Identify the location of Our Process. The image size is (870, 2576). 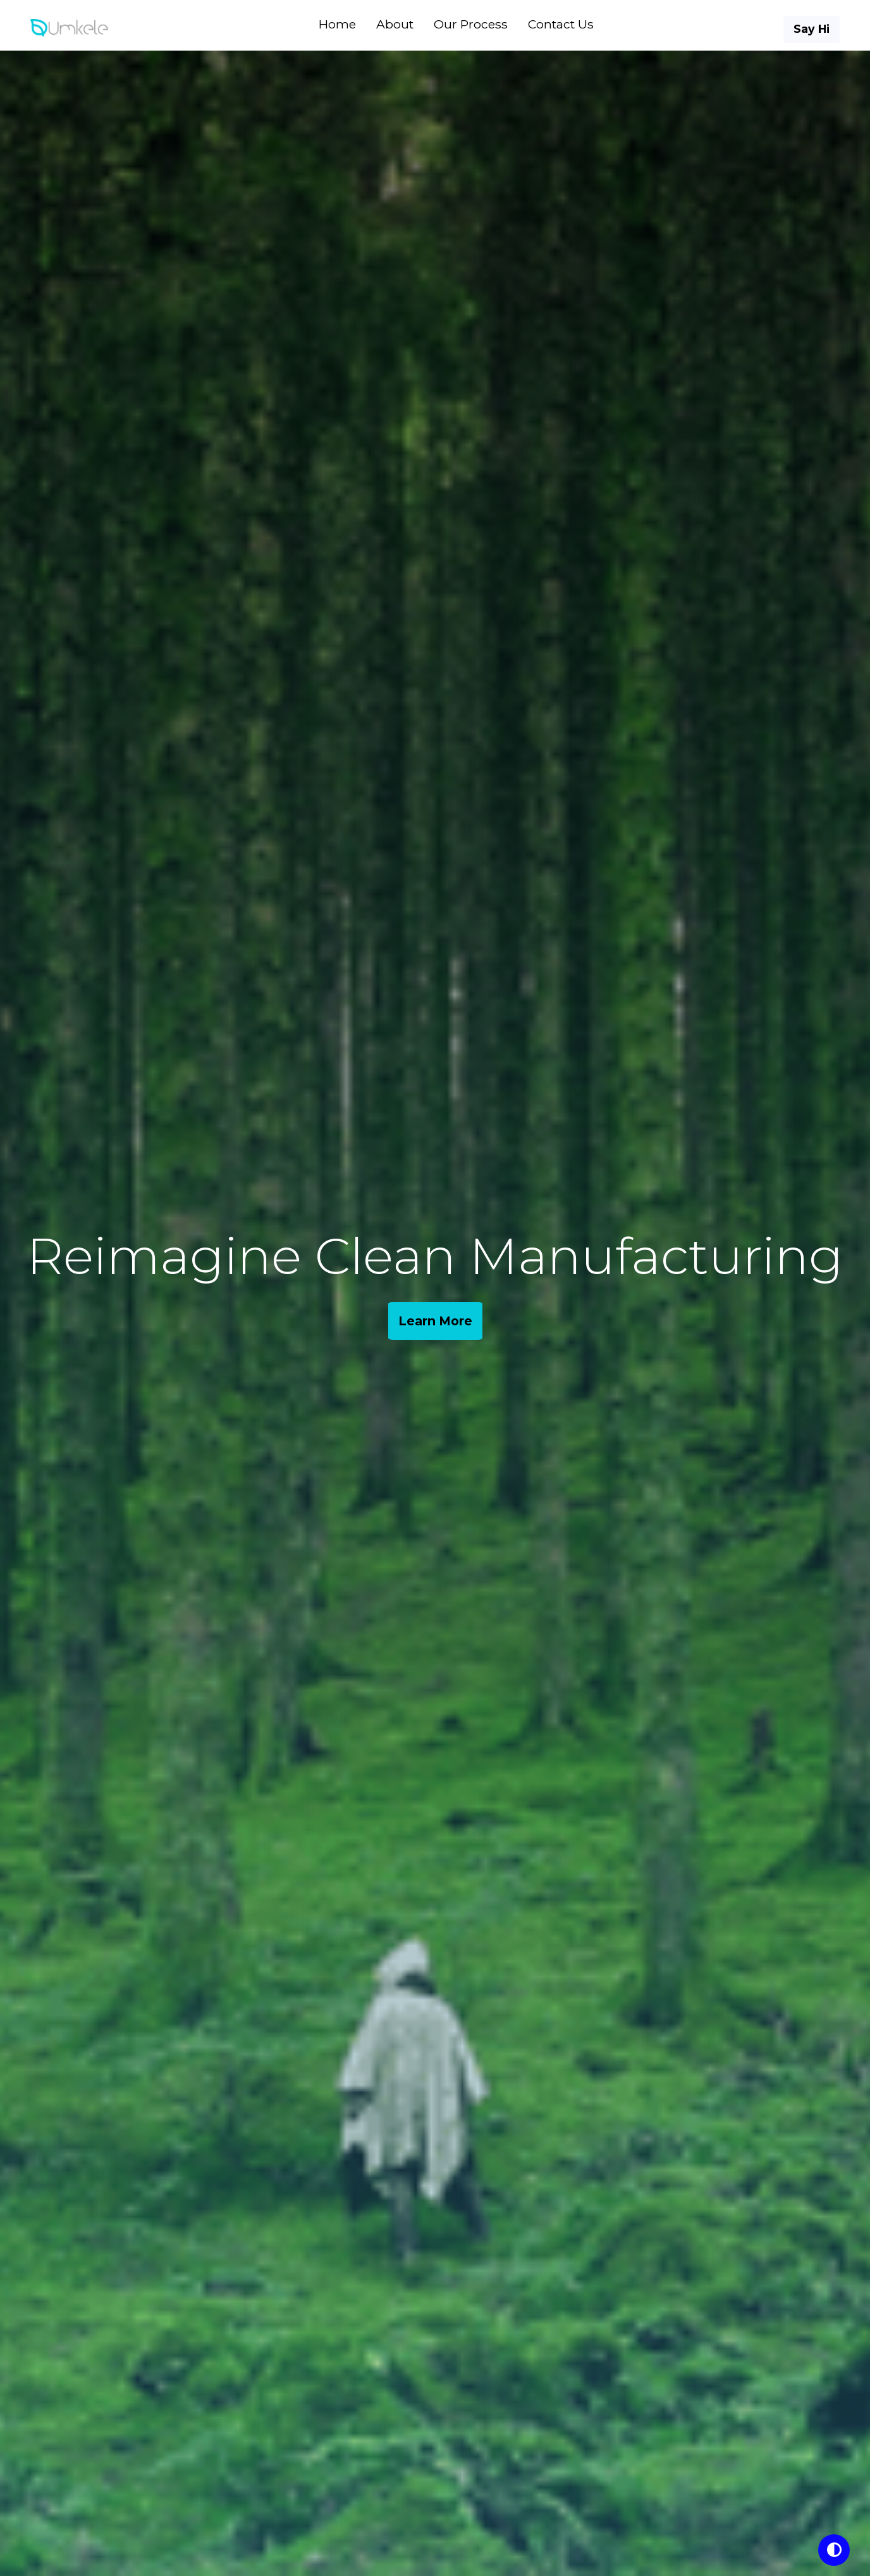
(471, 24).